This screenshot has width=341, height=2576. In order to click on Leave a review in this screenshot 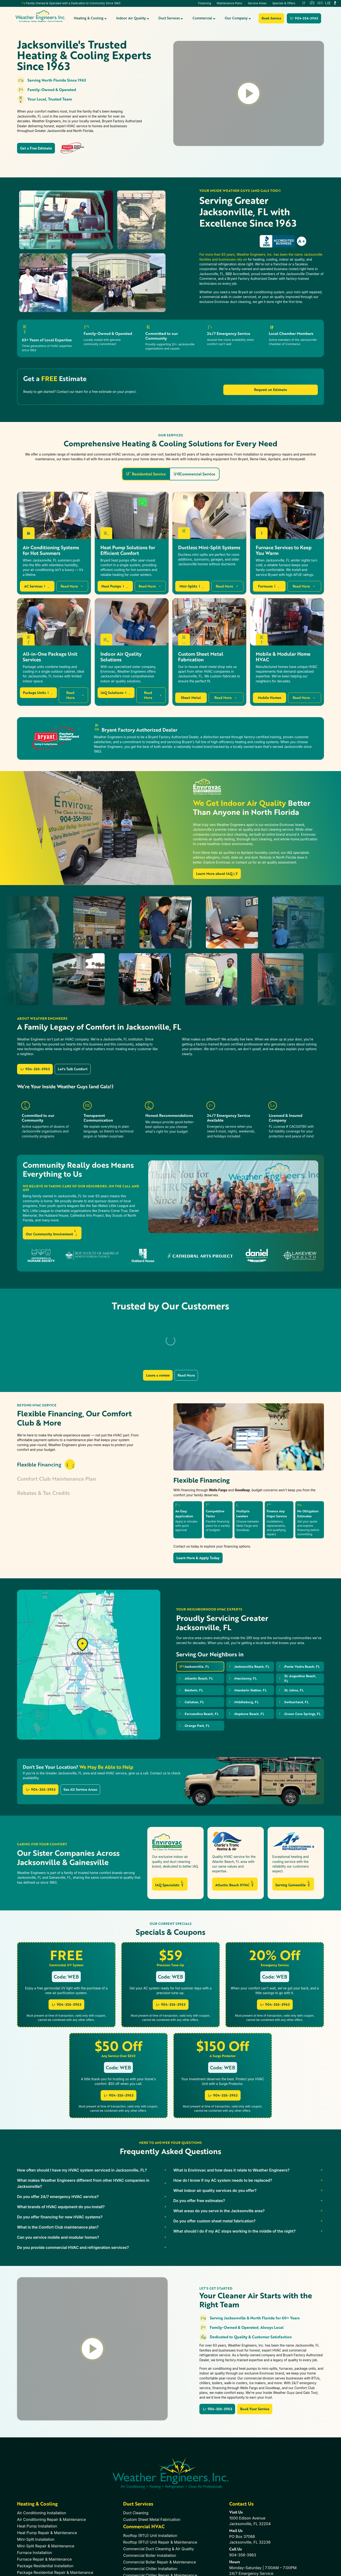, I will do `click(158, 1322)`.